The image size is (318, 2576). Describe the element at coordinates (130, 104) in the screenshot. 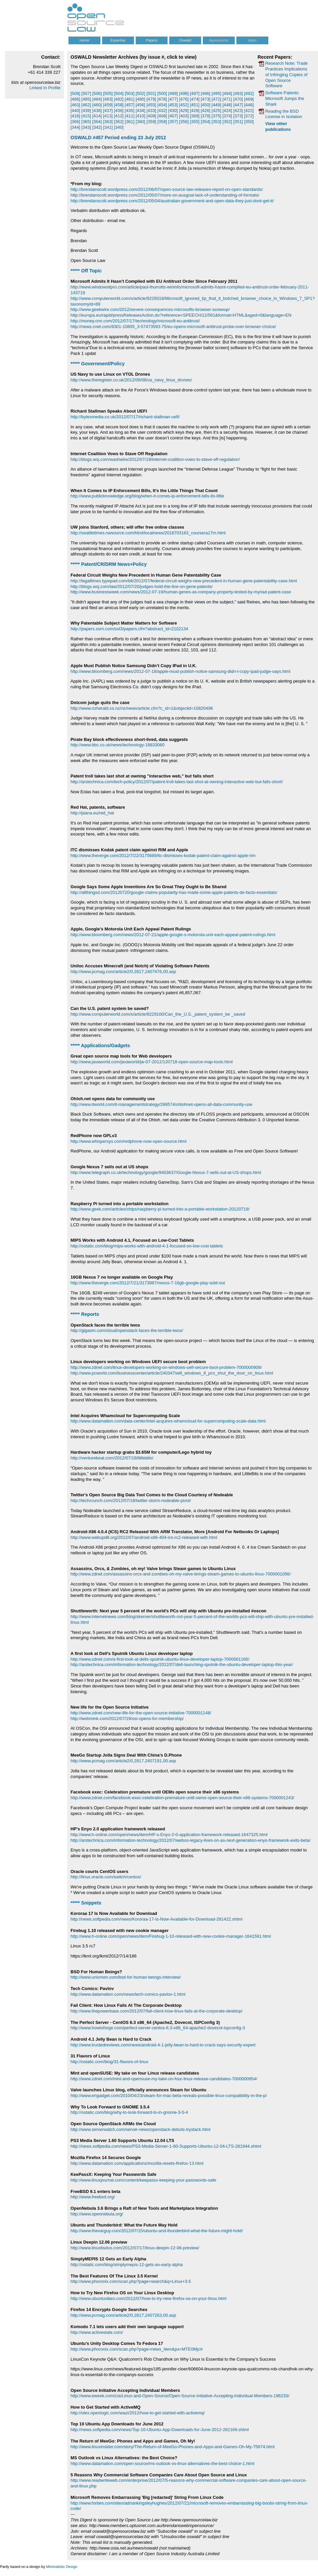

I see `[457]` at that location.